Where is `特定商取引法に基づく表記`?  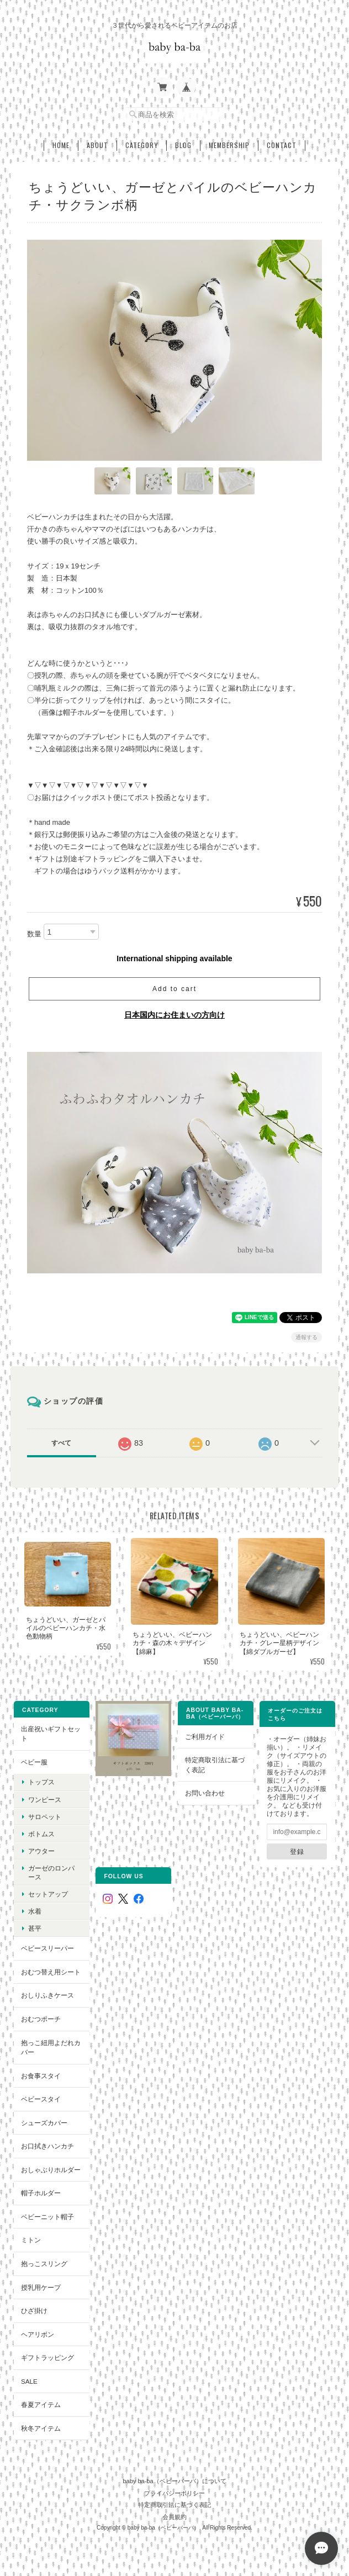
特定商取引法に基づく表記 is located at coordinates (215, 1764).